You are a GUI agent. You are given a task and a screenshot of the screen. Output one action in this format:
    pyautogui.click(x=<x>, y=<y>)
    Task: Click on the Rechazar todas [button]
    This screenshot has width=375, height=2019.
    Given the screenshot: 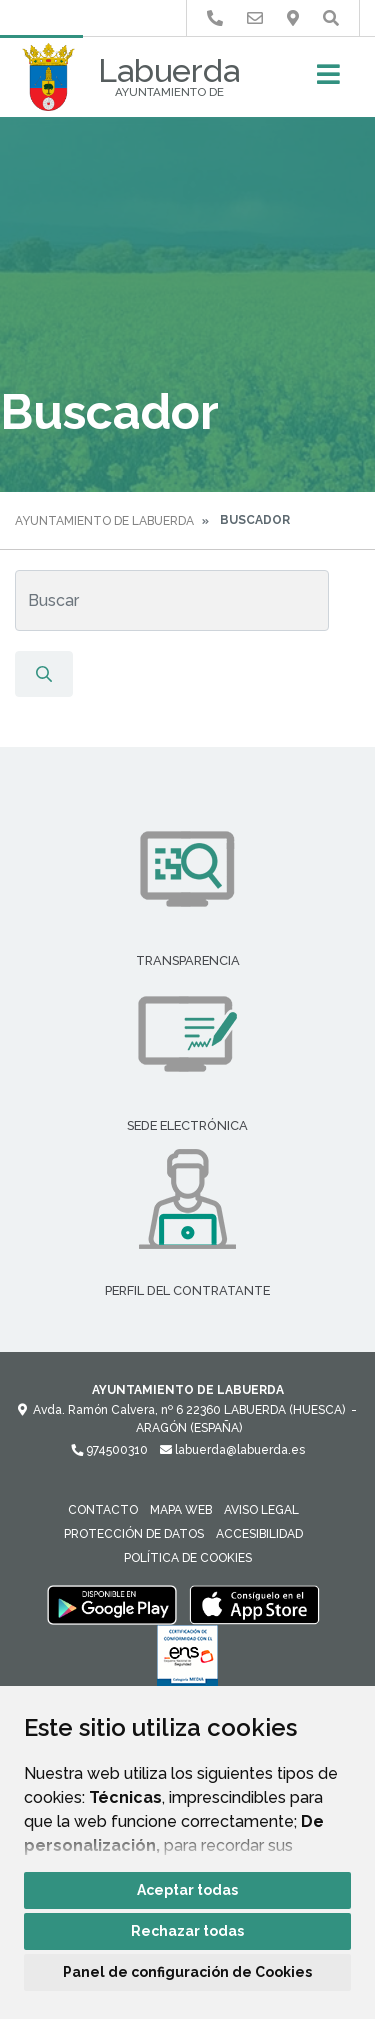 What is the action you would take?
    pyautogui.click(x=187, y=1931)
    